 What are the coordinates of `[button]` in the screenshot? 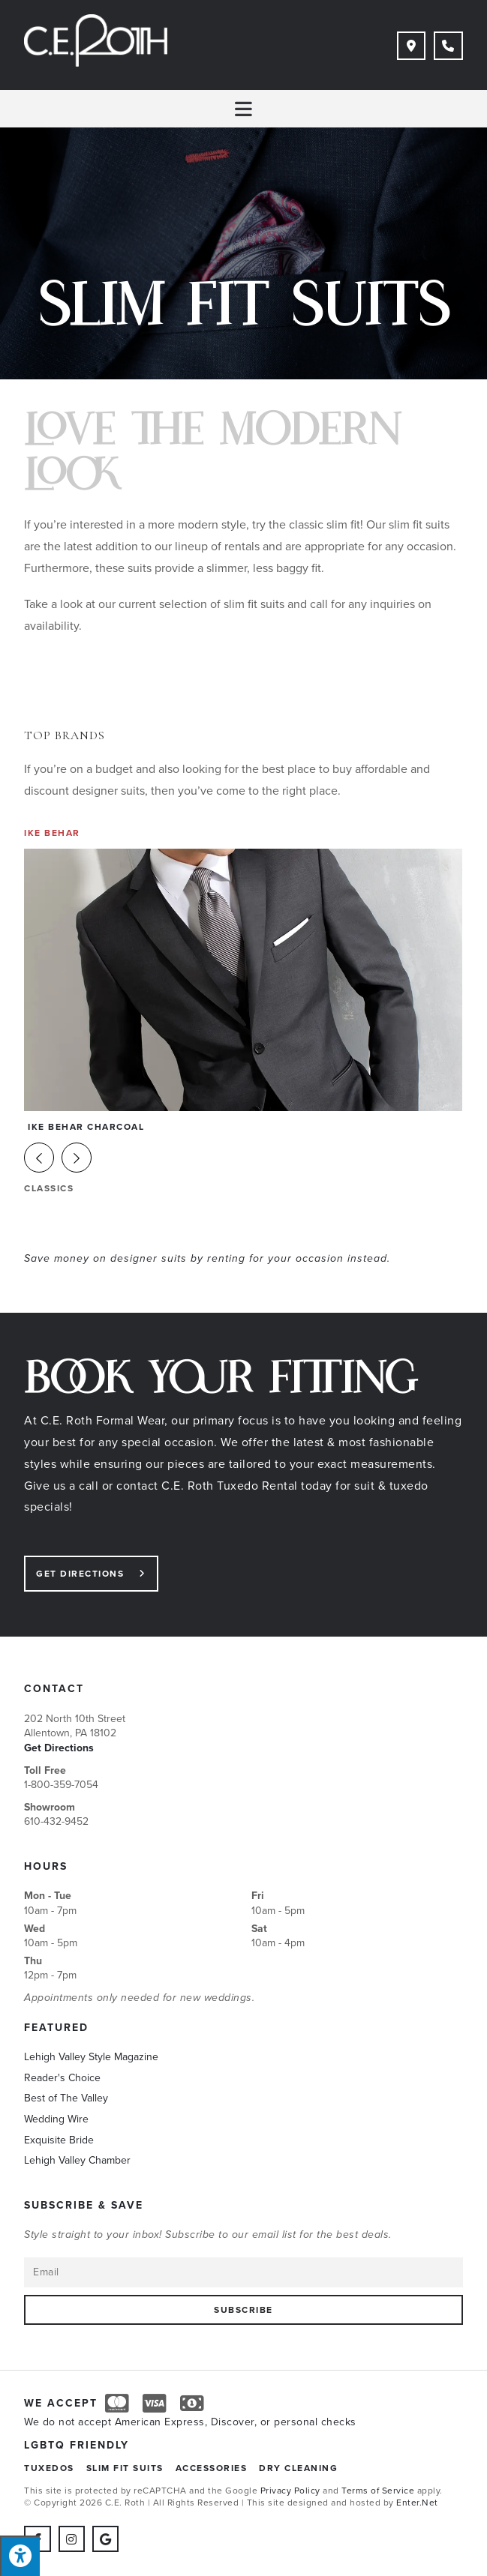 It's located at (77, 1159).